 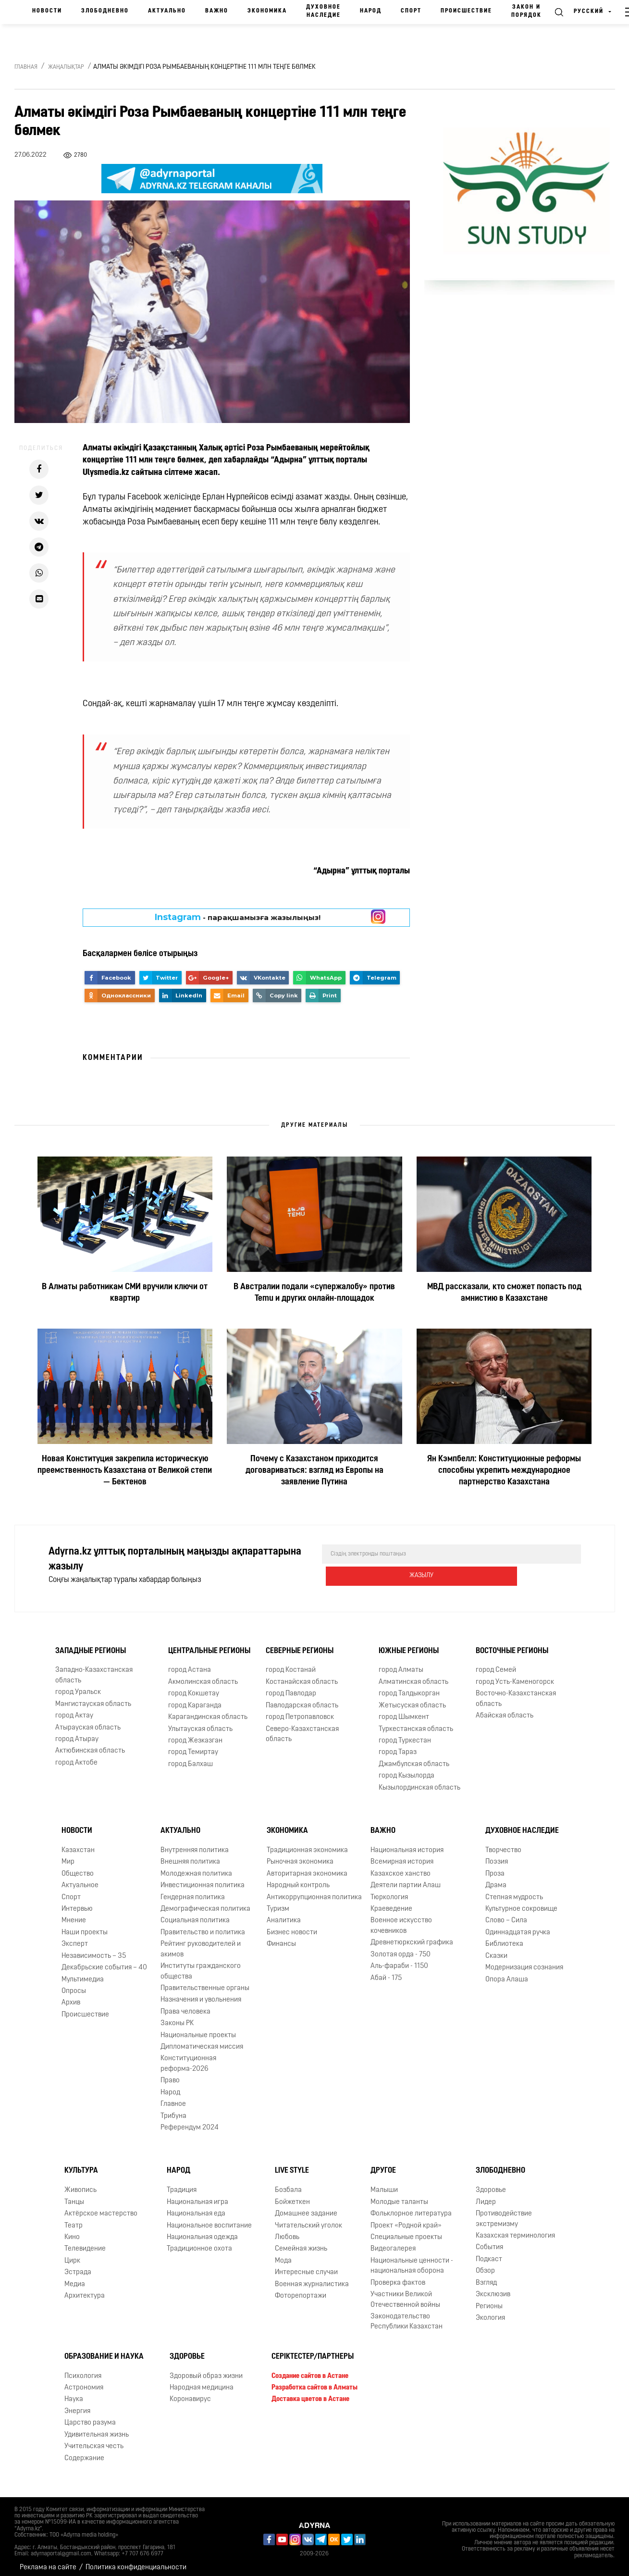 What do you see at coordinates (74, 2277) in the screenshot?
I see `Медиа` at bounding box center [74, 2277].